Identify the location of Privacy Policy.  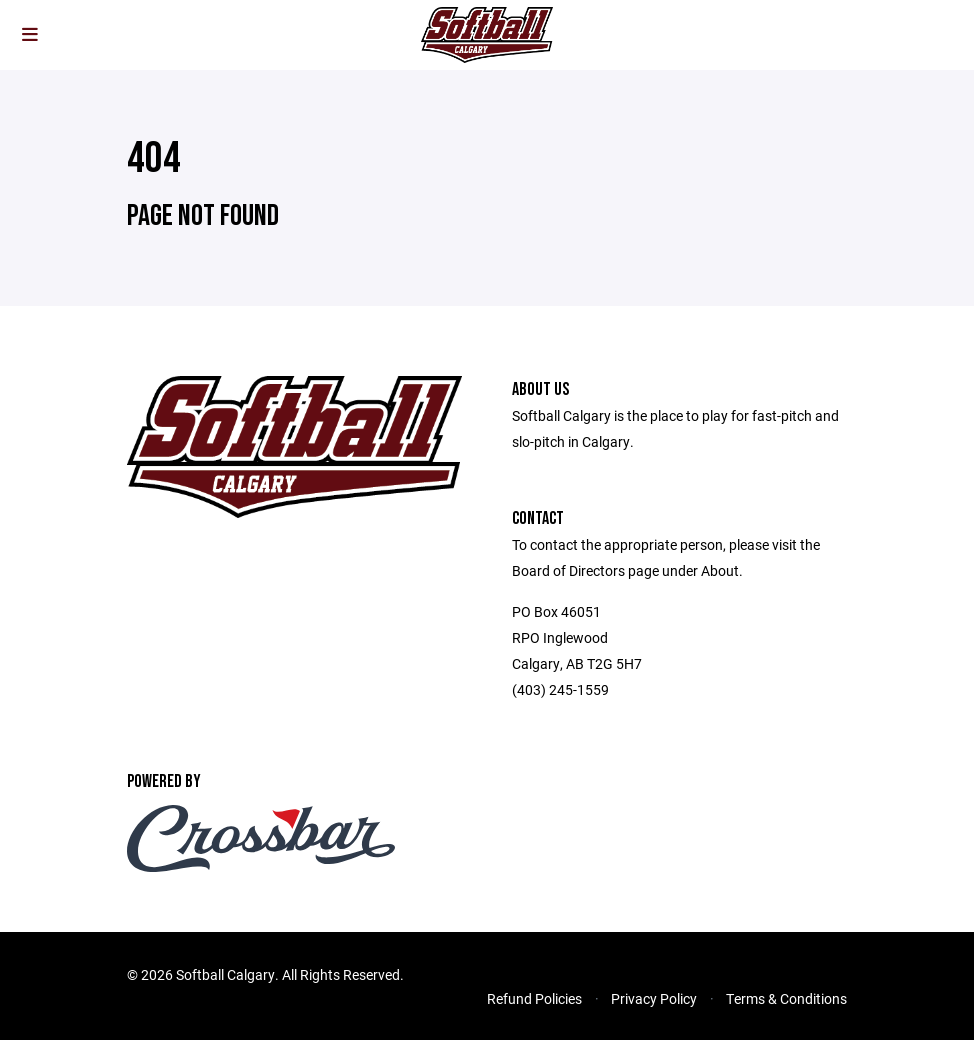
(654, 998).